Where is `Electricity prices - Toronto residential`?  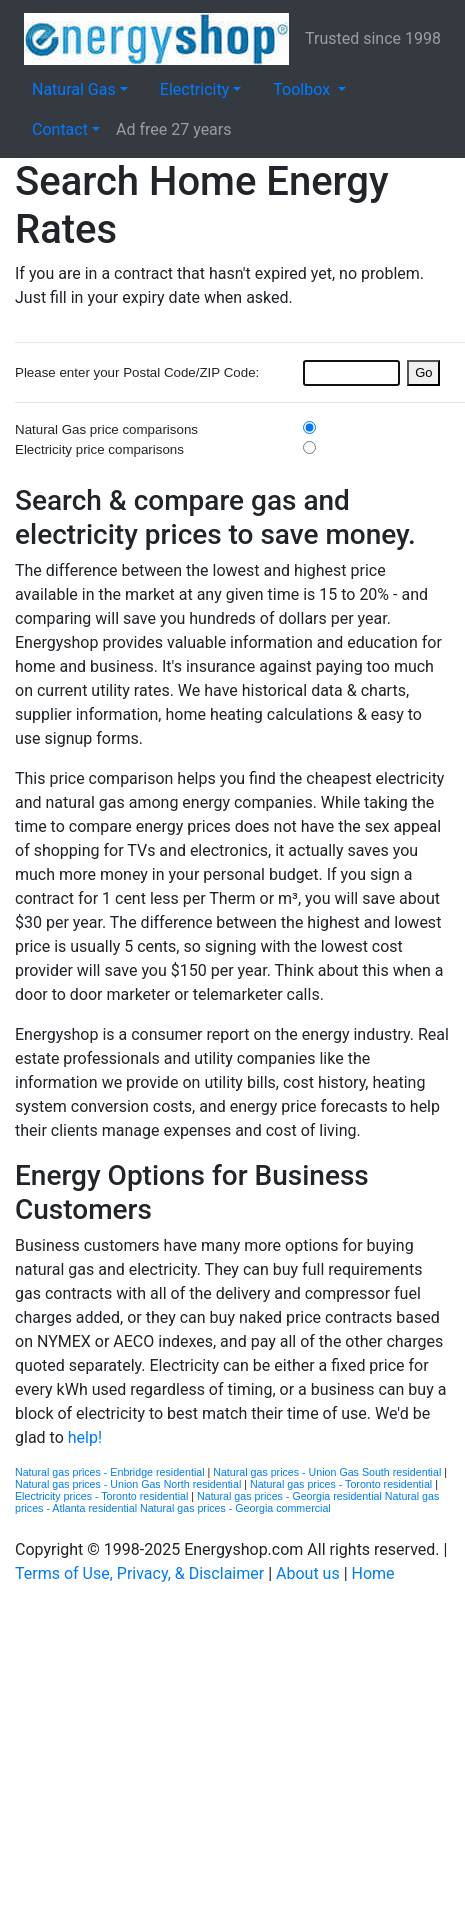 Electricity prices - Toronto residential is located at coordinates (103, 1496).